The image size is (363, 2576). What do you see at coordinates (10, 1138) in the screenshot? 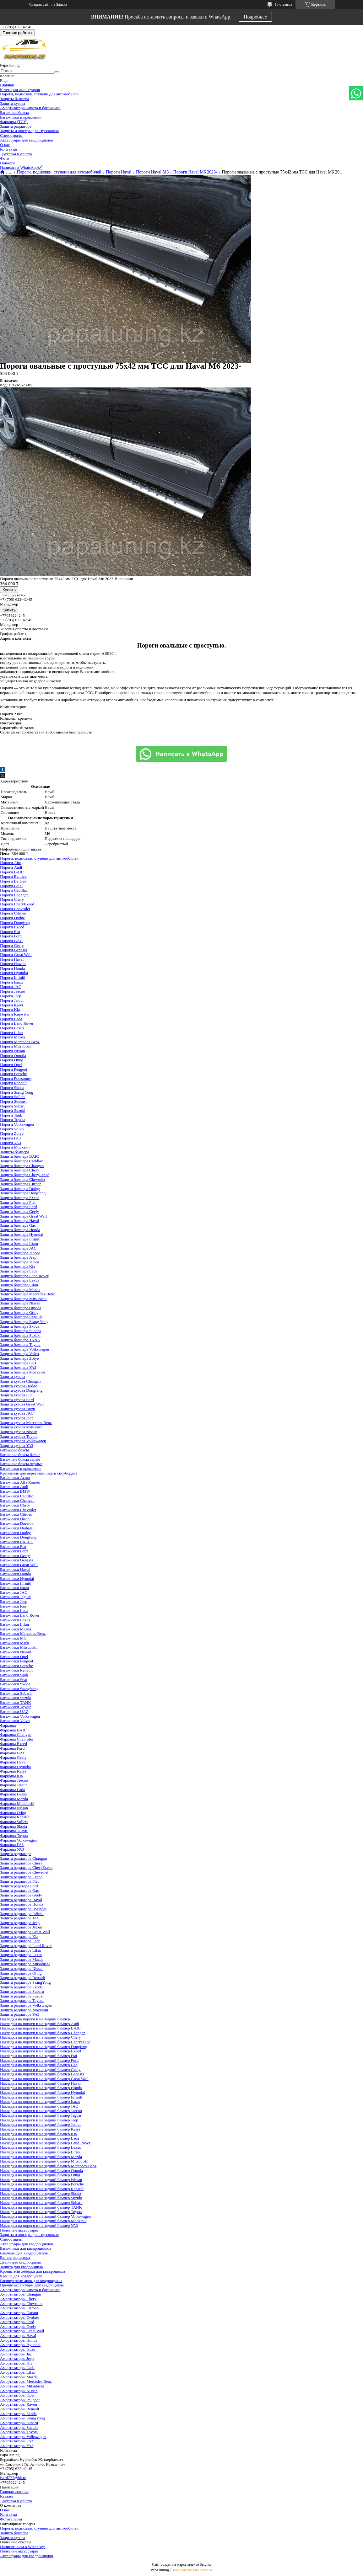
I see `Пороги ГАЗ` at bounding box center [10, 1138].